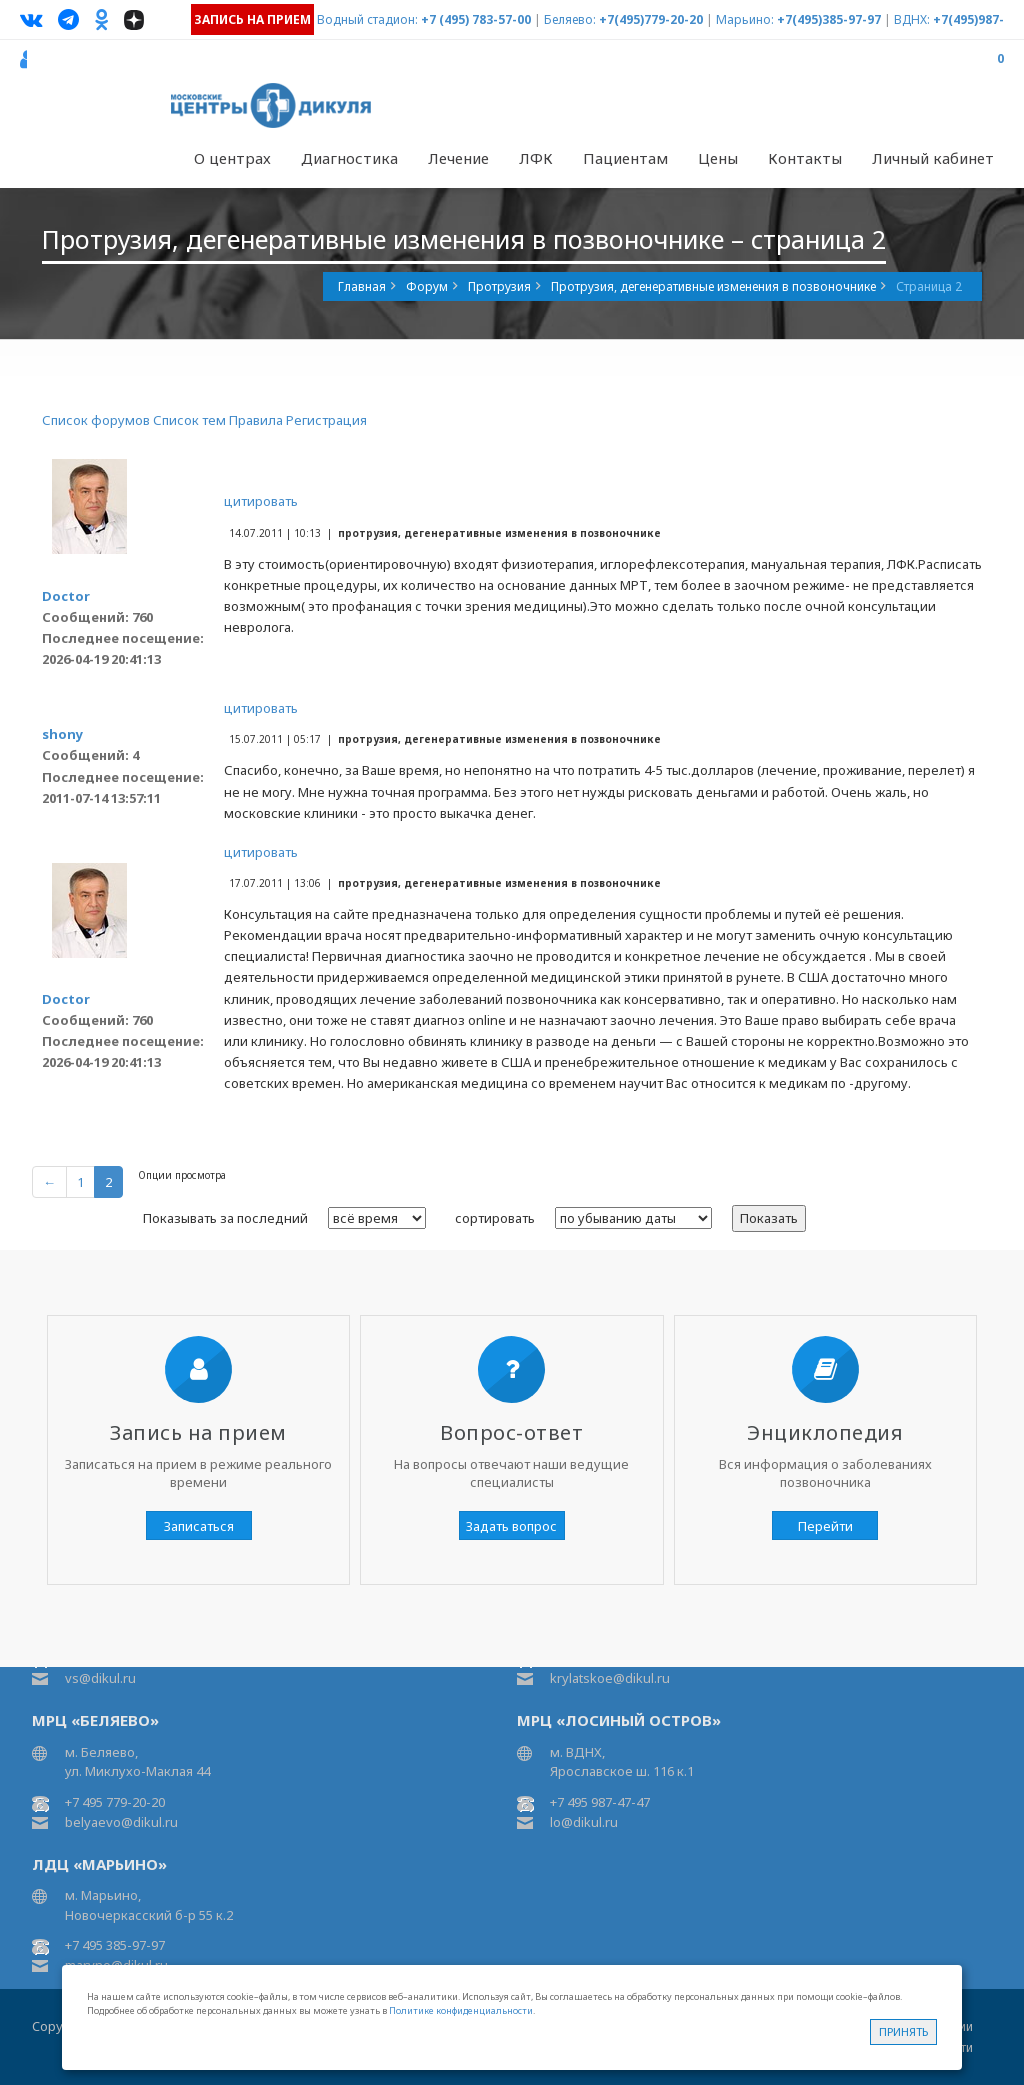 This screenshot has height=2085, width=1024. What do you see at coordinates (476, 19) in the screenshot?
I see `+7 (495) 783-57-00` at bounding box center [476, 19].